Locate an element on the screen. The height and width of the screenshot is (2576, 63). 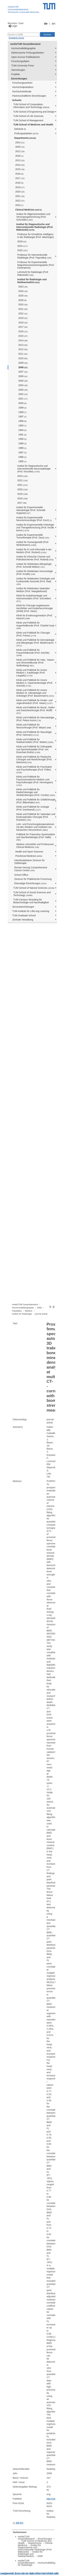
TUM.University Press is located at coordinates (22, 65).